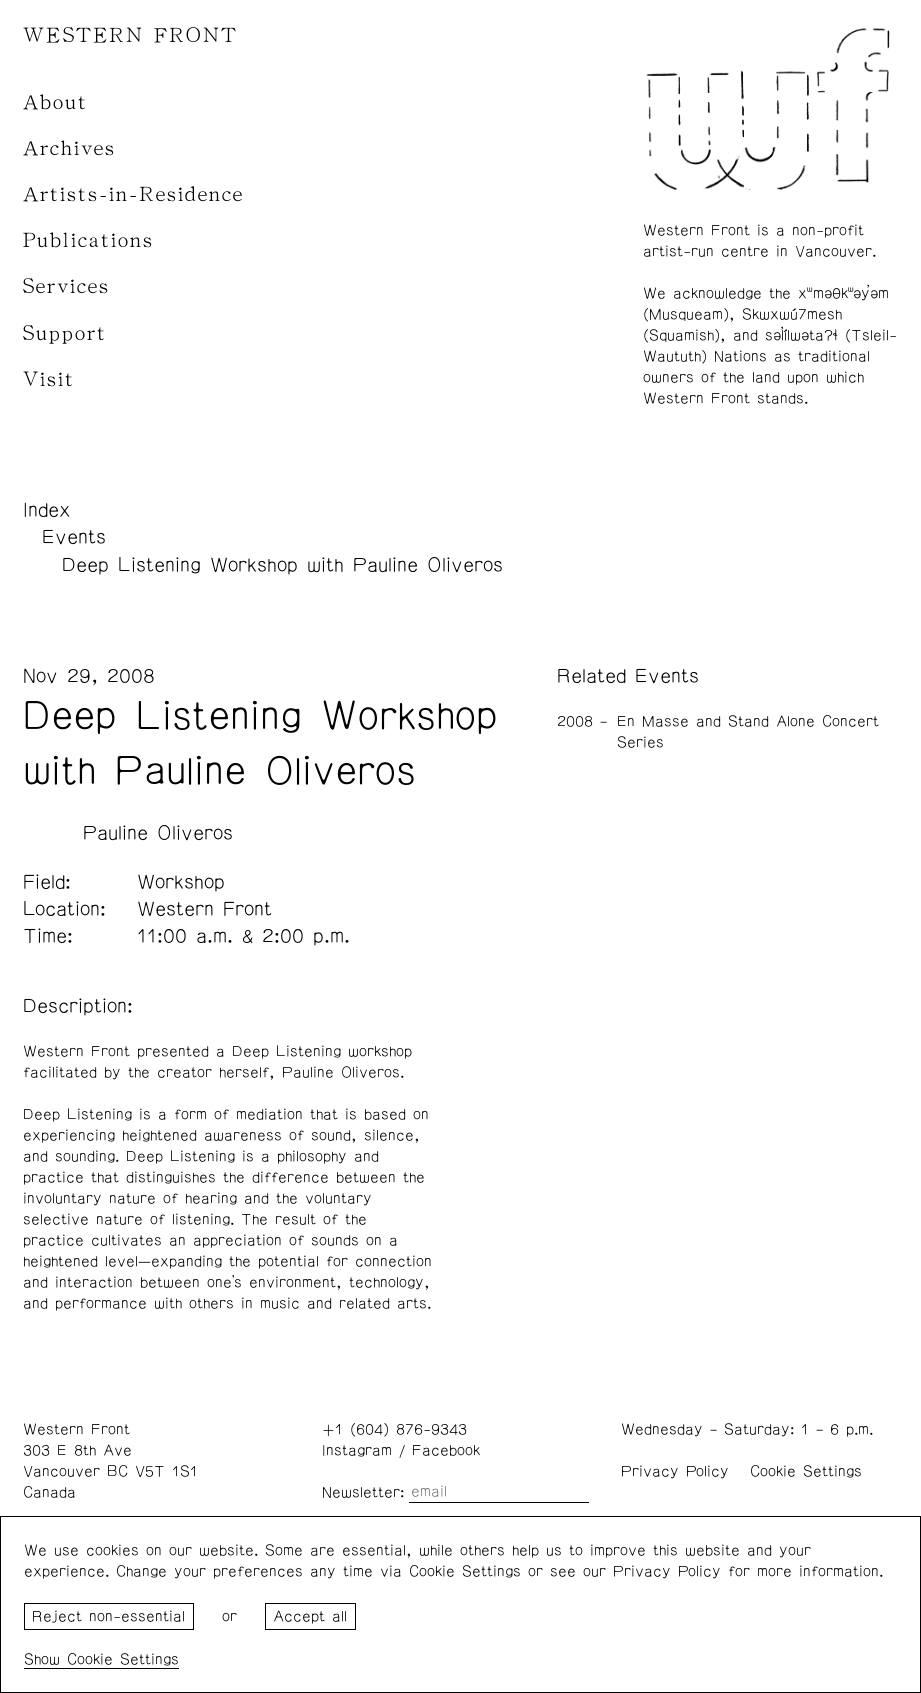 The width and height of the screenshot is (921, 1693). Describe the element at coordinates (675, 1471) in the screenshot. I see `Privacy Policy` at that location.